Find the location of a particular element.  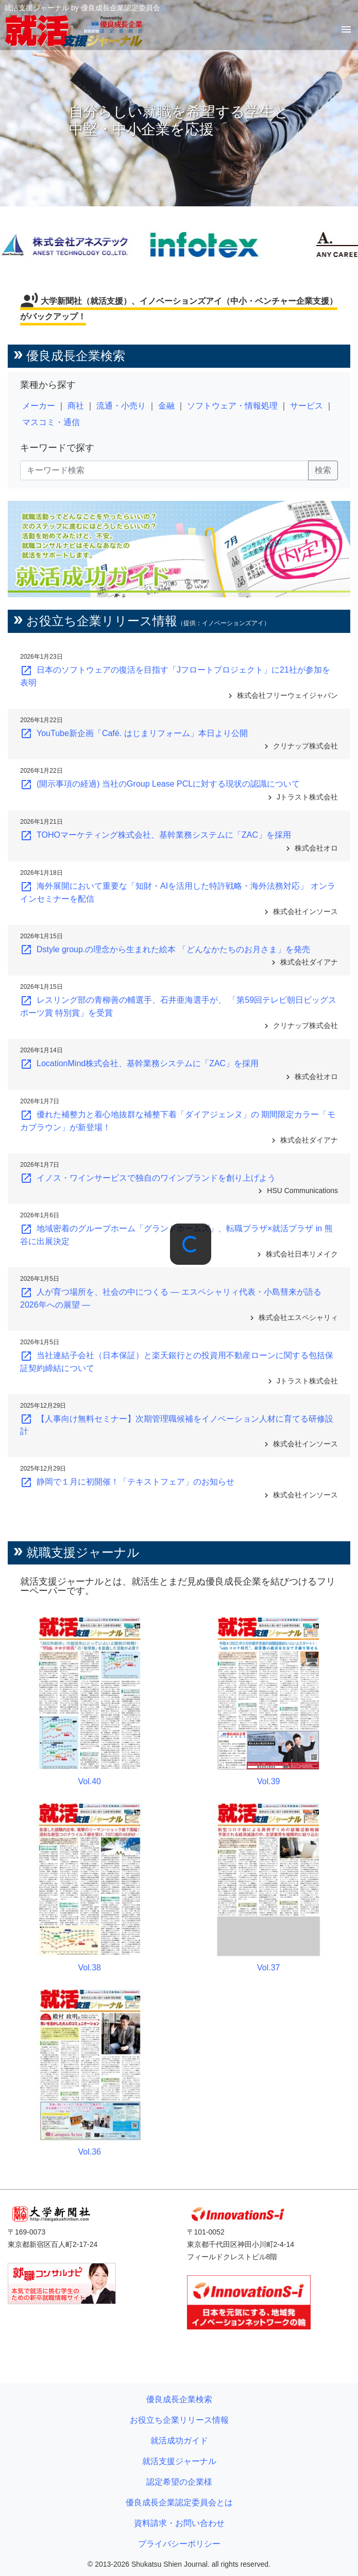

Vol.37 is located at coordinates (268, 1967).